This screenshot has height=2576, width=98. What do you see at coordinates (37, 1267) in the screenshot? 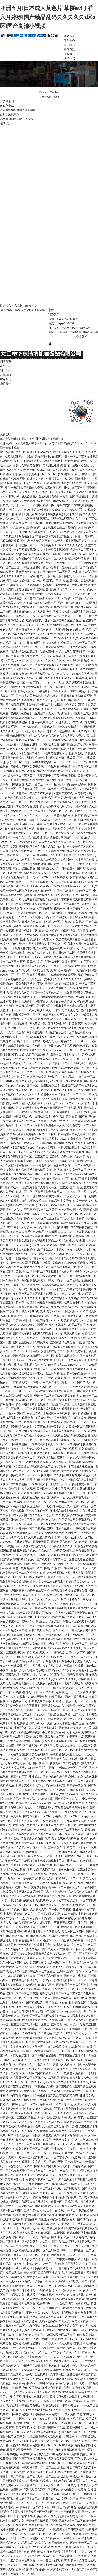
I see `黄色片在线免费观看` at bounding box center [37, 1267].